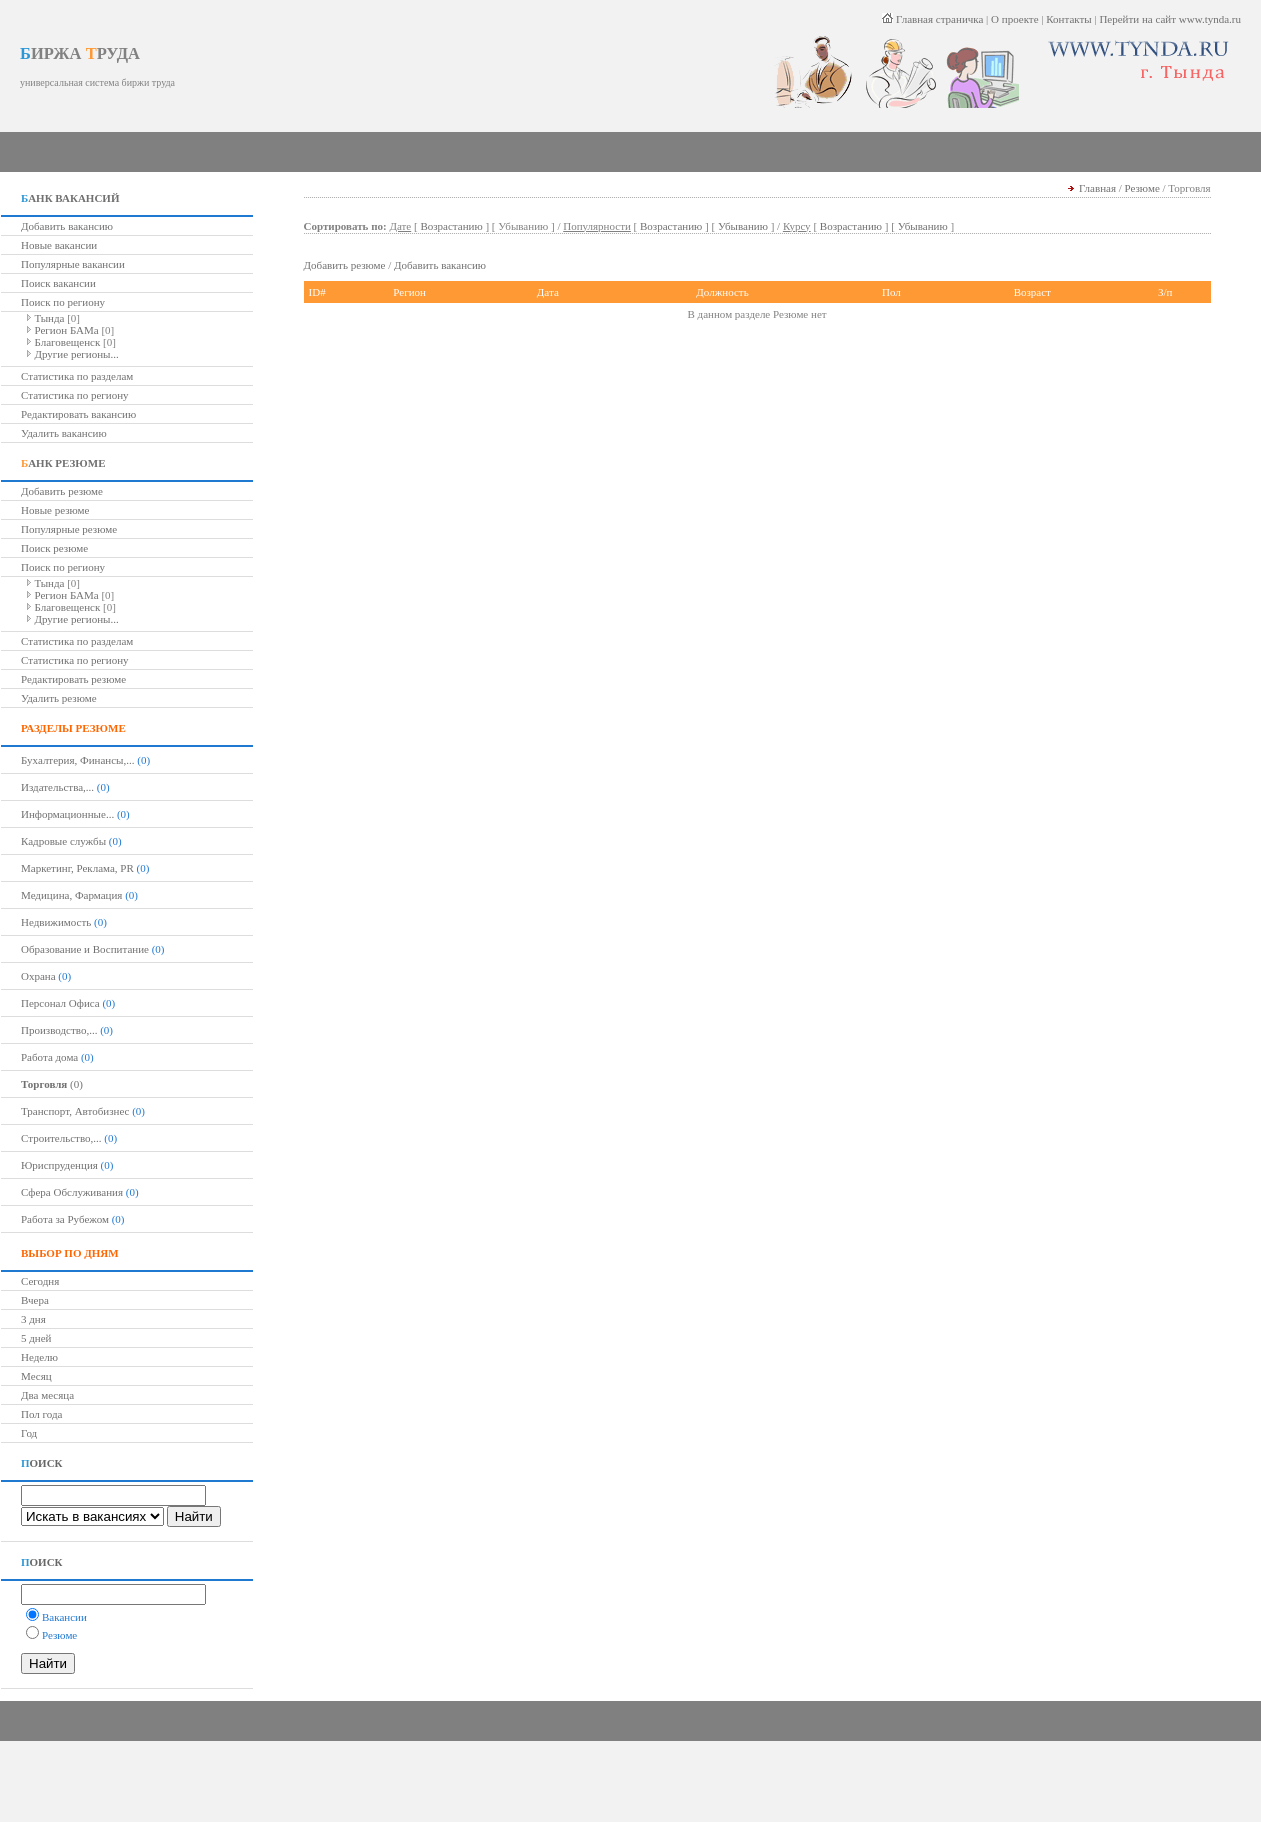 The image size is (1261, 1822). What do you see at coordinates (56, 922) in the screenshot?
I see `Недвижимость` at bounding box center [56, 922].